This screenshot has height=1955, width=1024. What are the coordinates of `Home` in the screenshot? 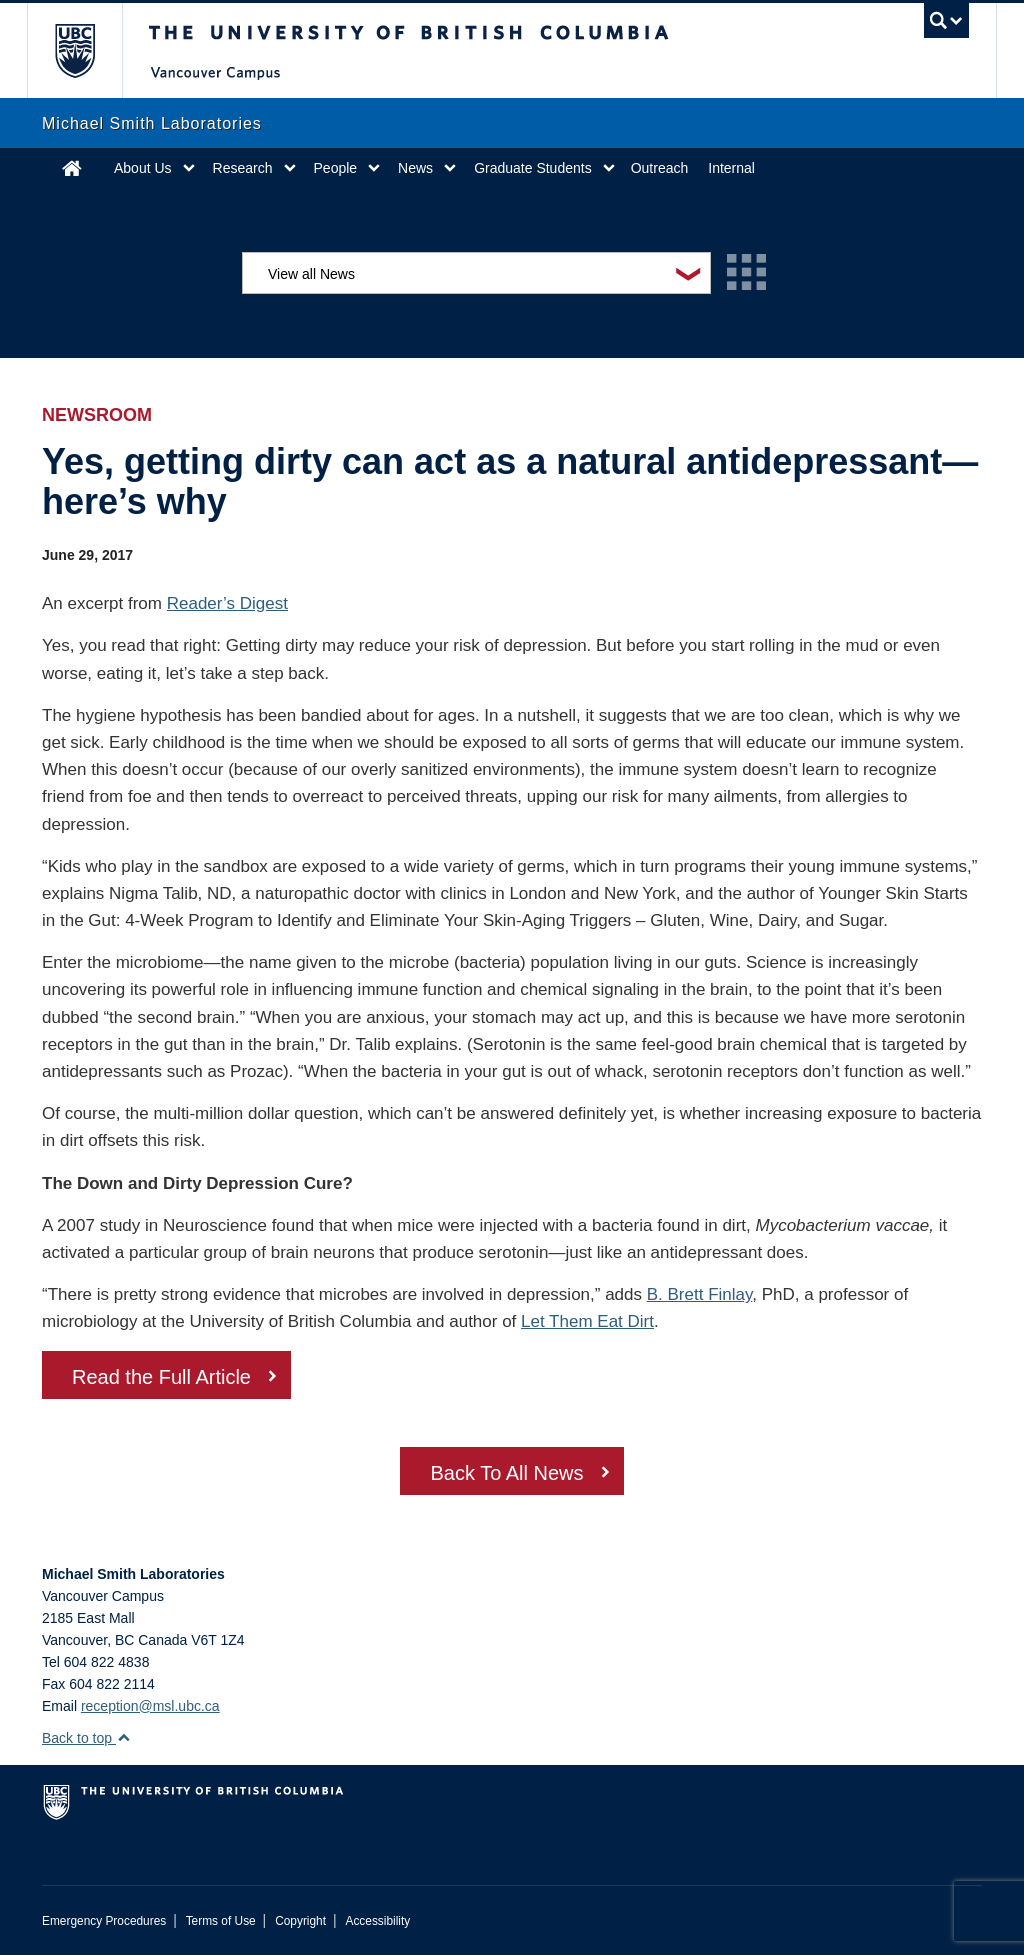 It's located at (72, 168).